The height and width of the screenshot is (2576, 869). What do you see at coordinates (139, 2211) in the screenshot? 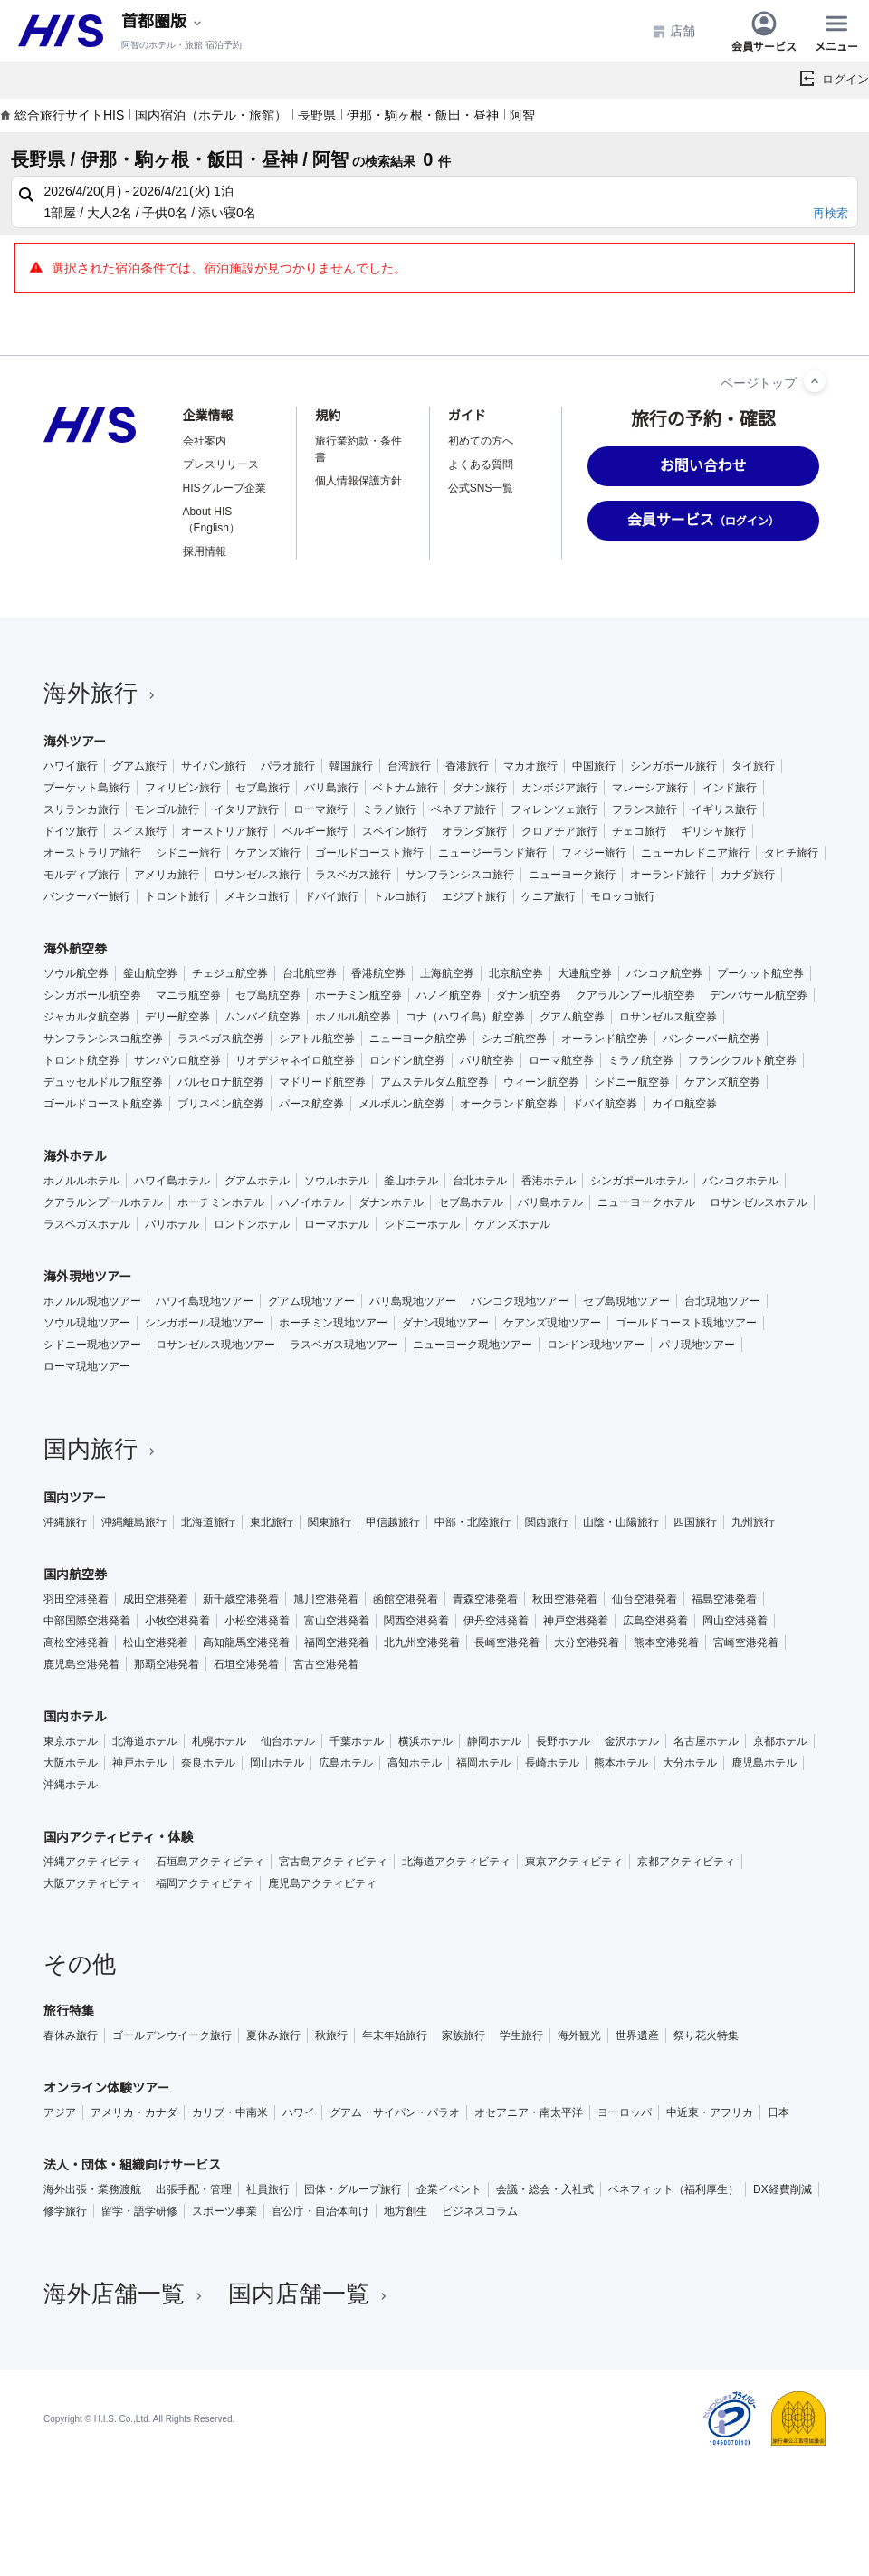
I see `留学・語学研修` at bounding box center [139, 2211].